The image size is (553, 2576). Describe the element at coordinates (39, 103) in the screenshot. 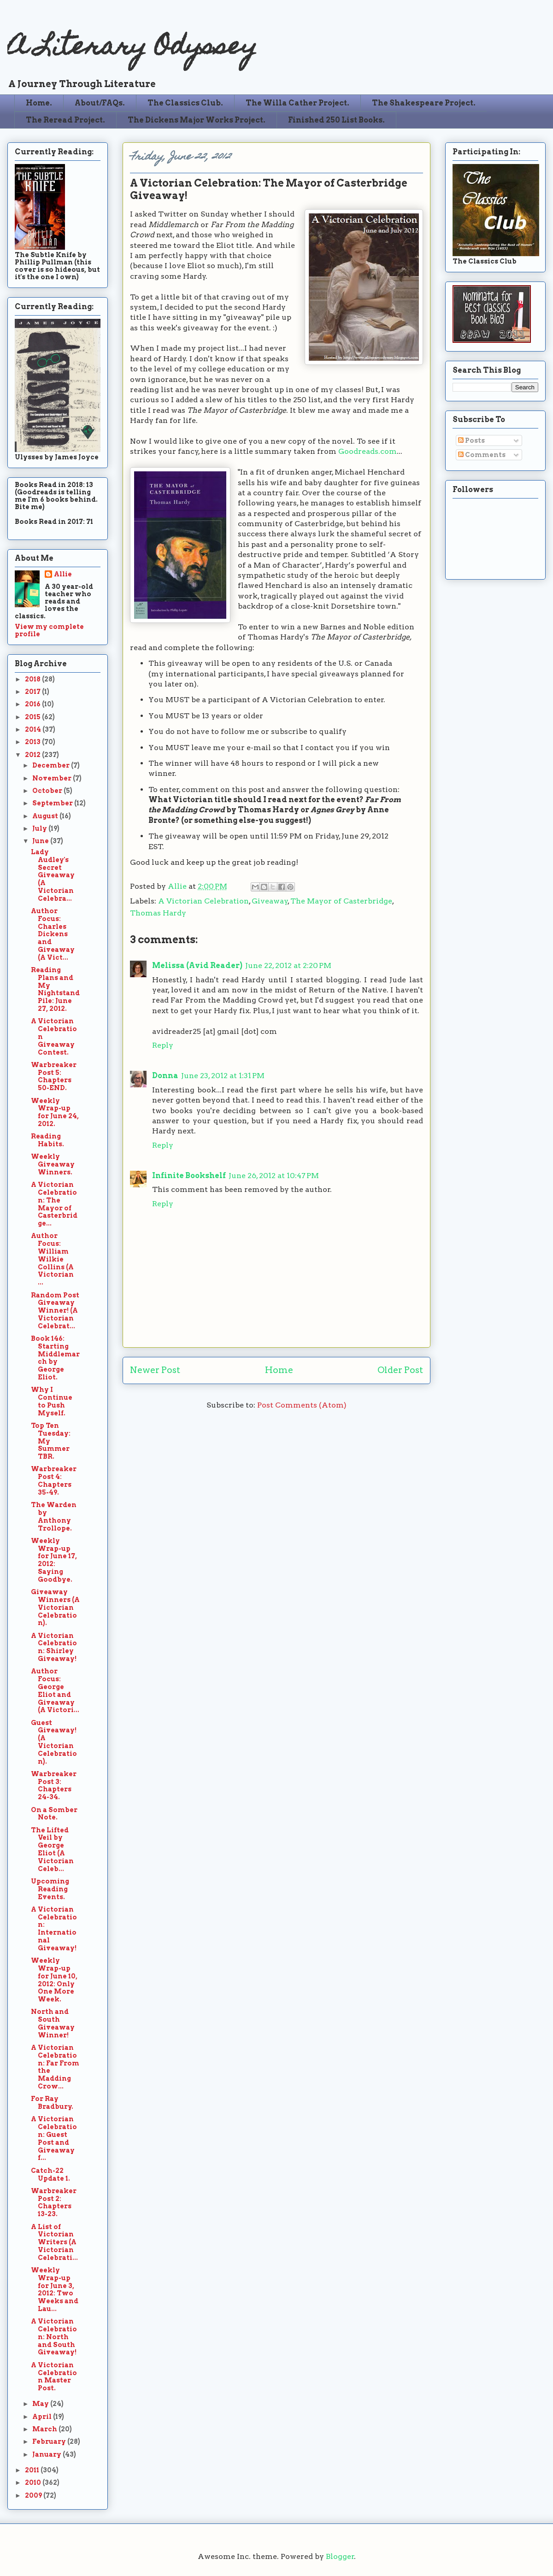

I see `Home.` at that location.